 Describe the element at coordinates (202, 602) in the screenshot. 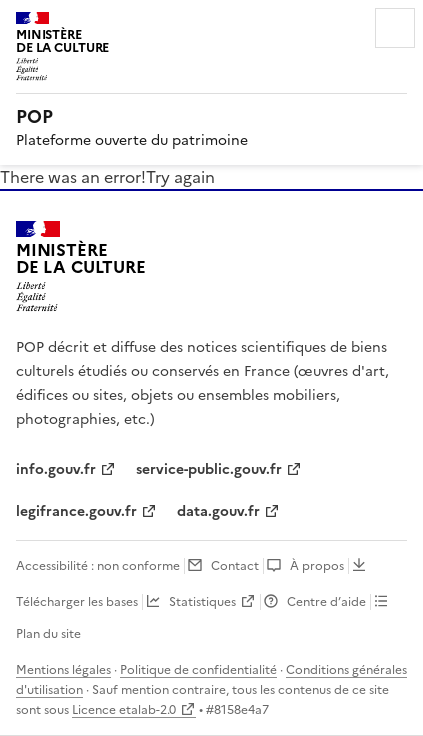

I see `Statistiques` at that location.